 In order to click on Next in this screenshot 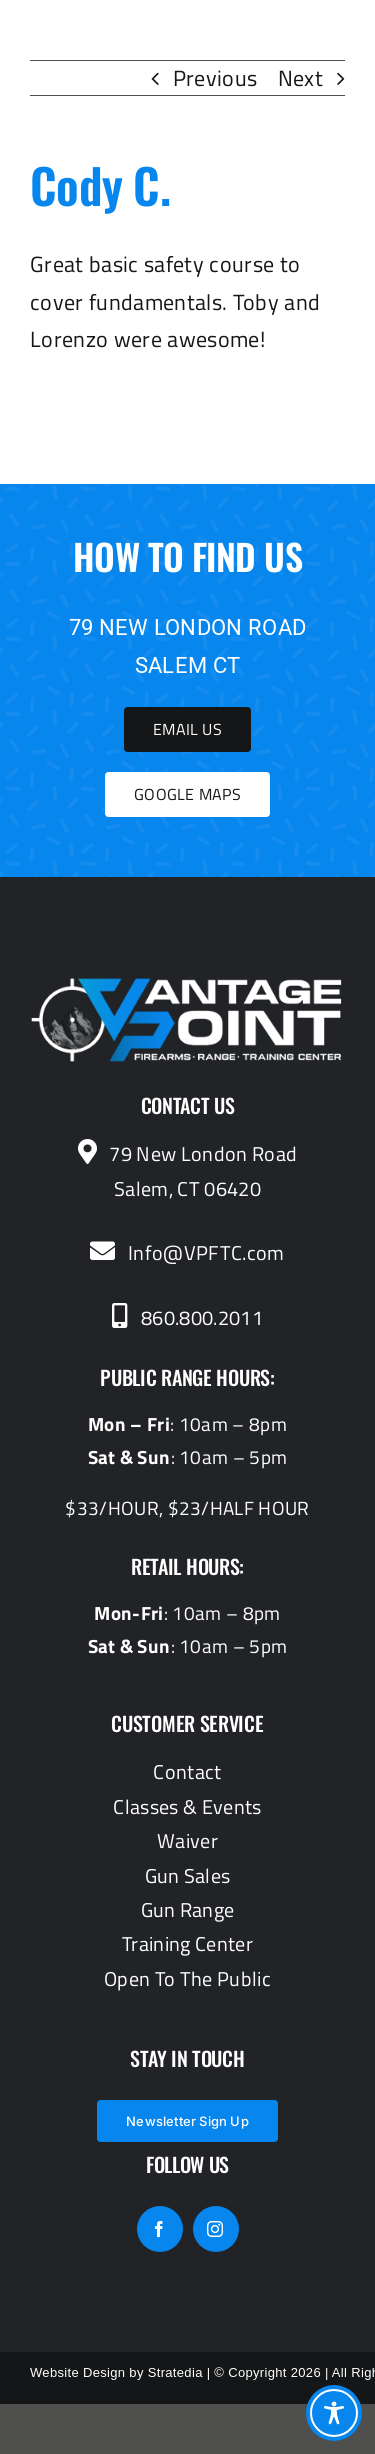, I will do `click(300, 78)`.